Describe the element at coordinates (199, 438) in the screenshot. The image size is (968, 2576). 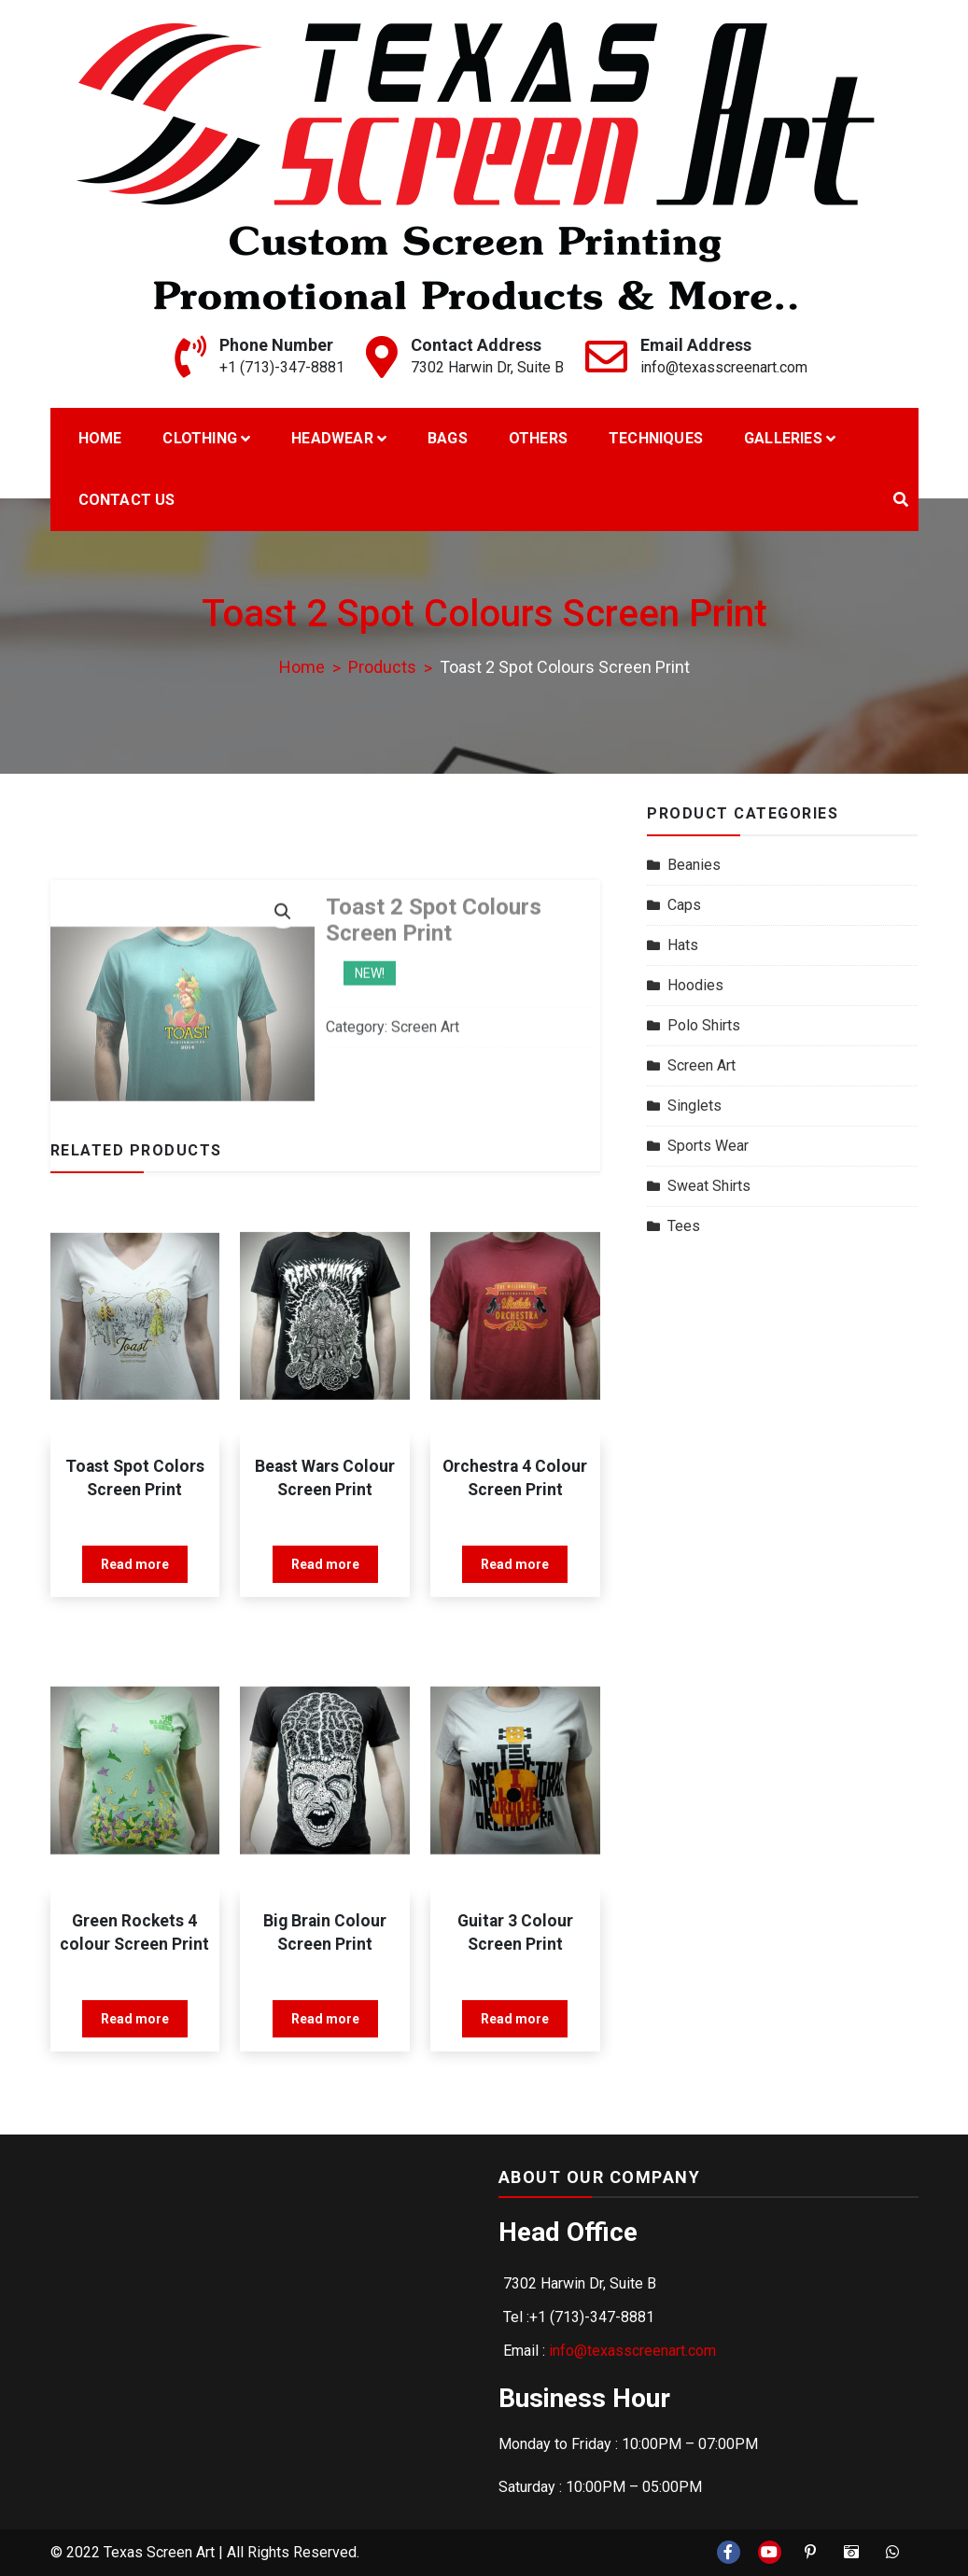
I see `Clothing` at that location.